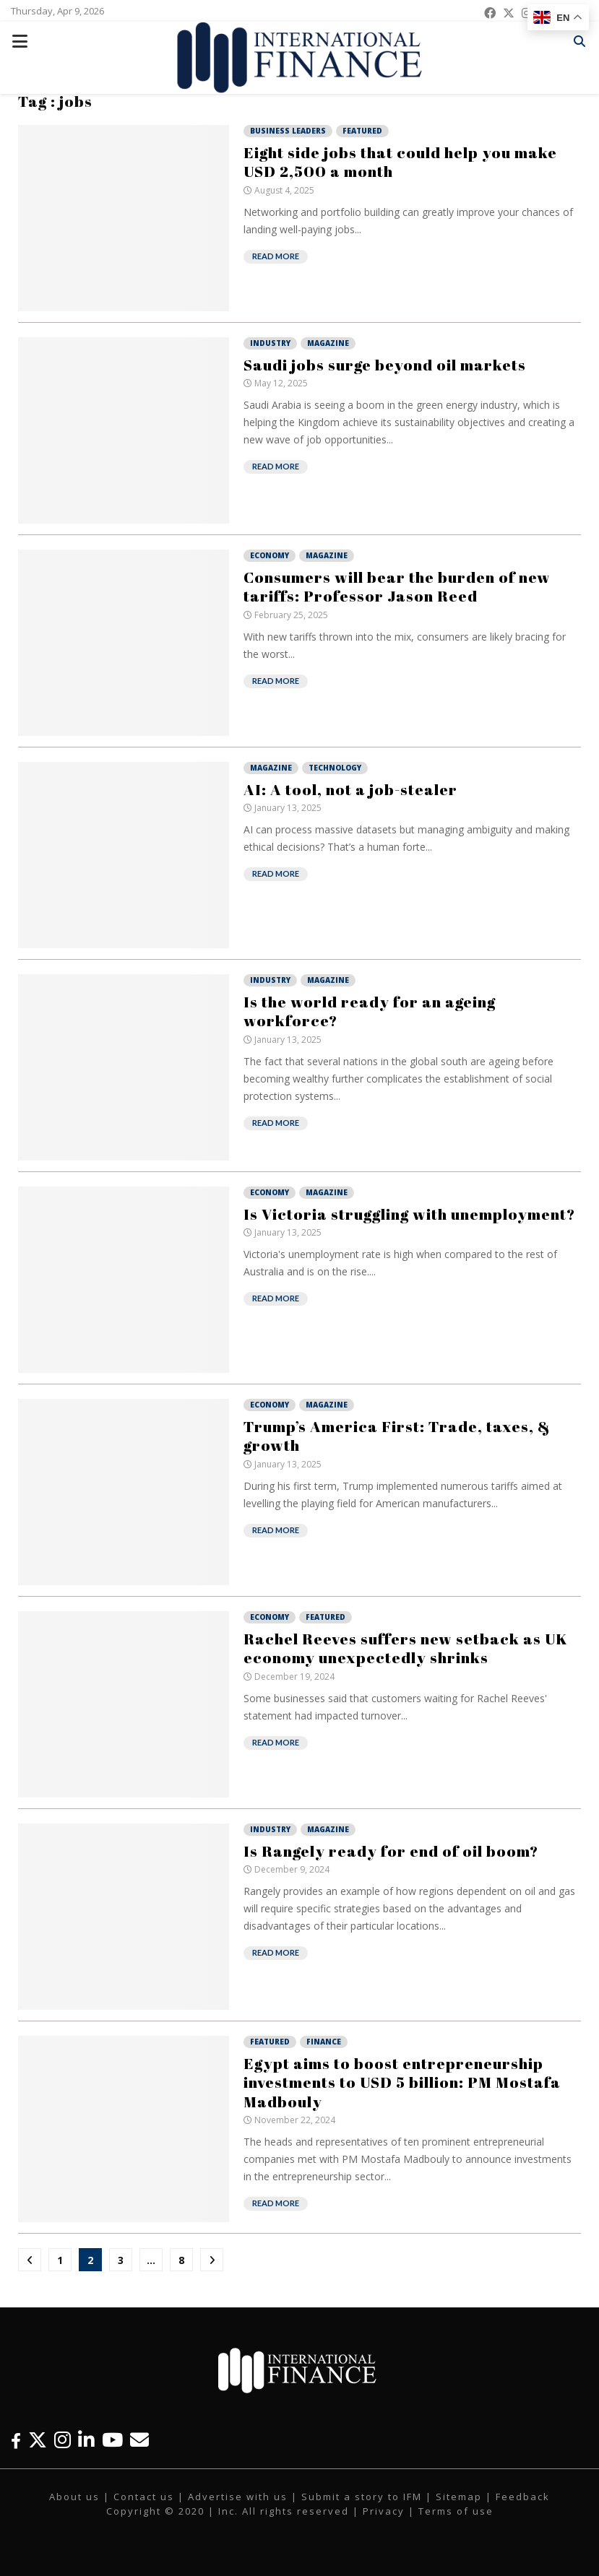  I want to click on Is the world ready for an ageing workforce?, so click(370, 1011).